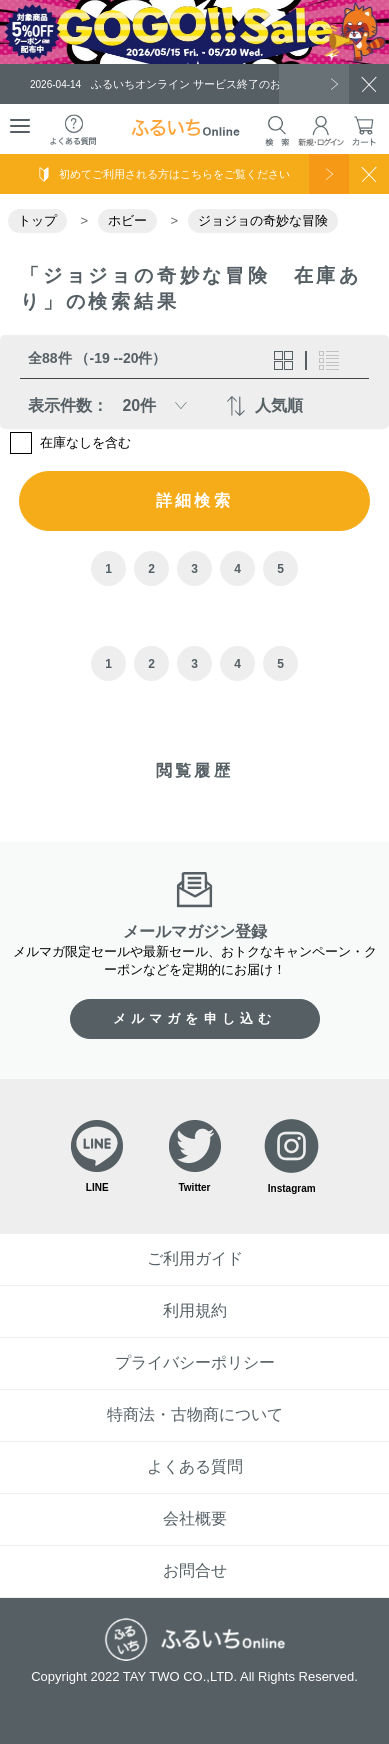  Describe the element at coordinates (195, 1018) in the screenshot. I see `メルマガを申し込む` at that location.